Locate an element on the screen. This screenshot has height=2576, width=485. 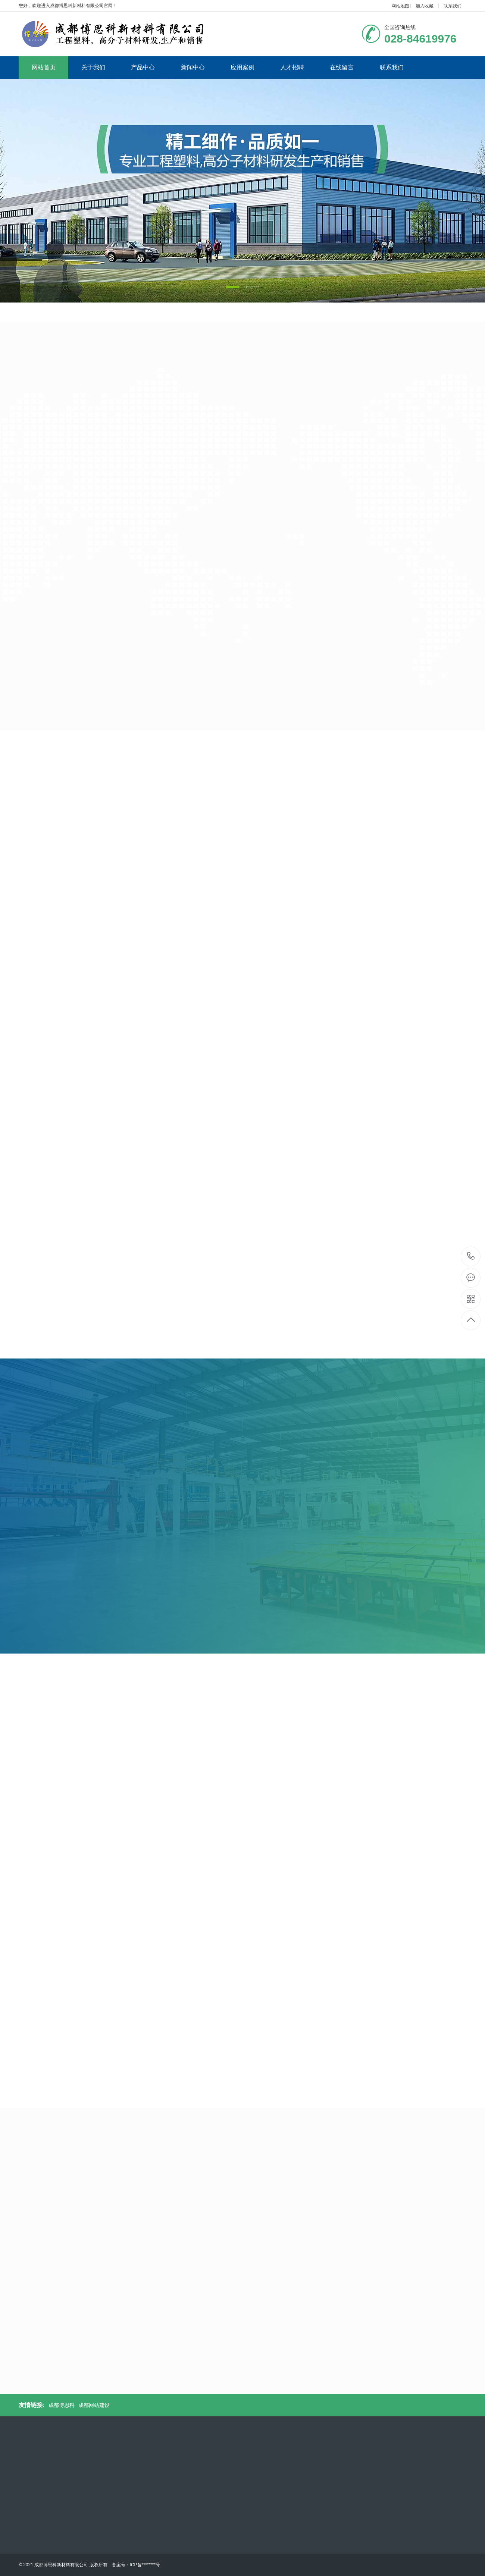
028-84619976 is located at coordinates (471, 1256).